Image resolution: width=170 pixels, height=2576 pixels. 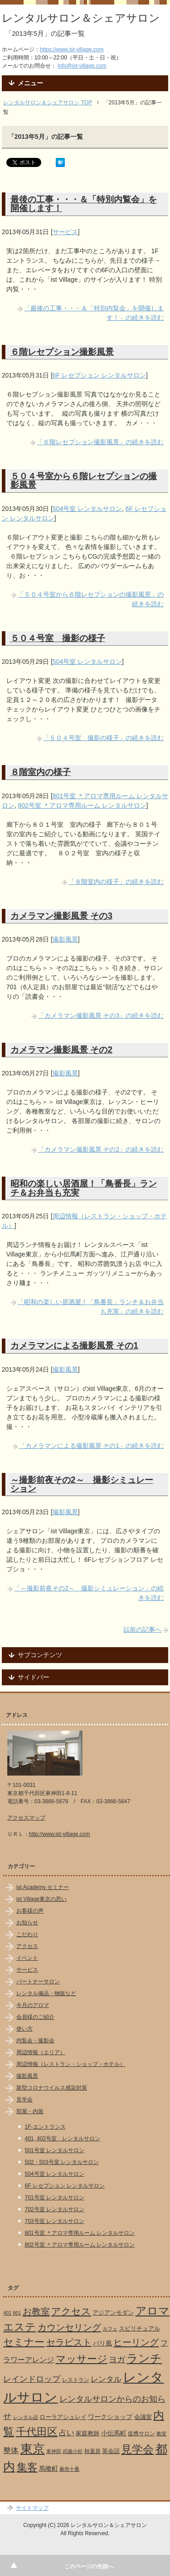 What do you see at coordinates (110, 2416) in the screenshot?
I see `ワークショップ` at bounding box center [110, 2416].